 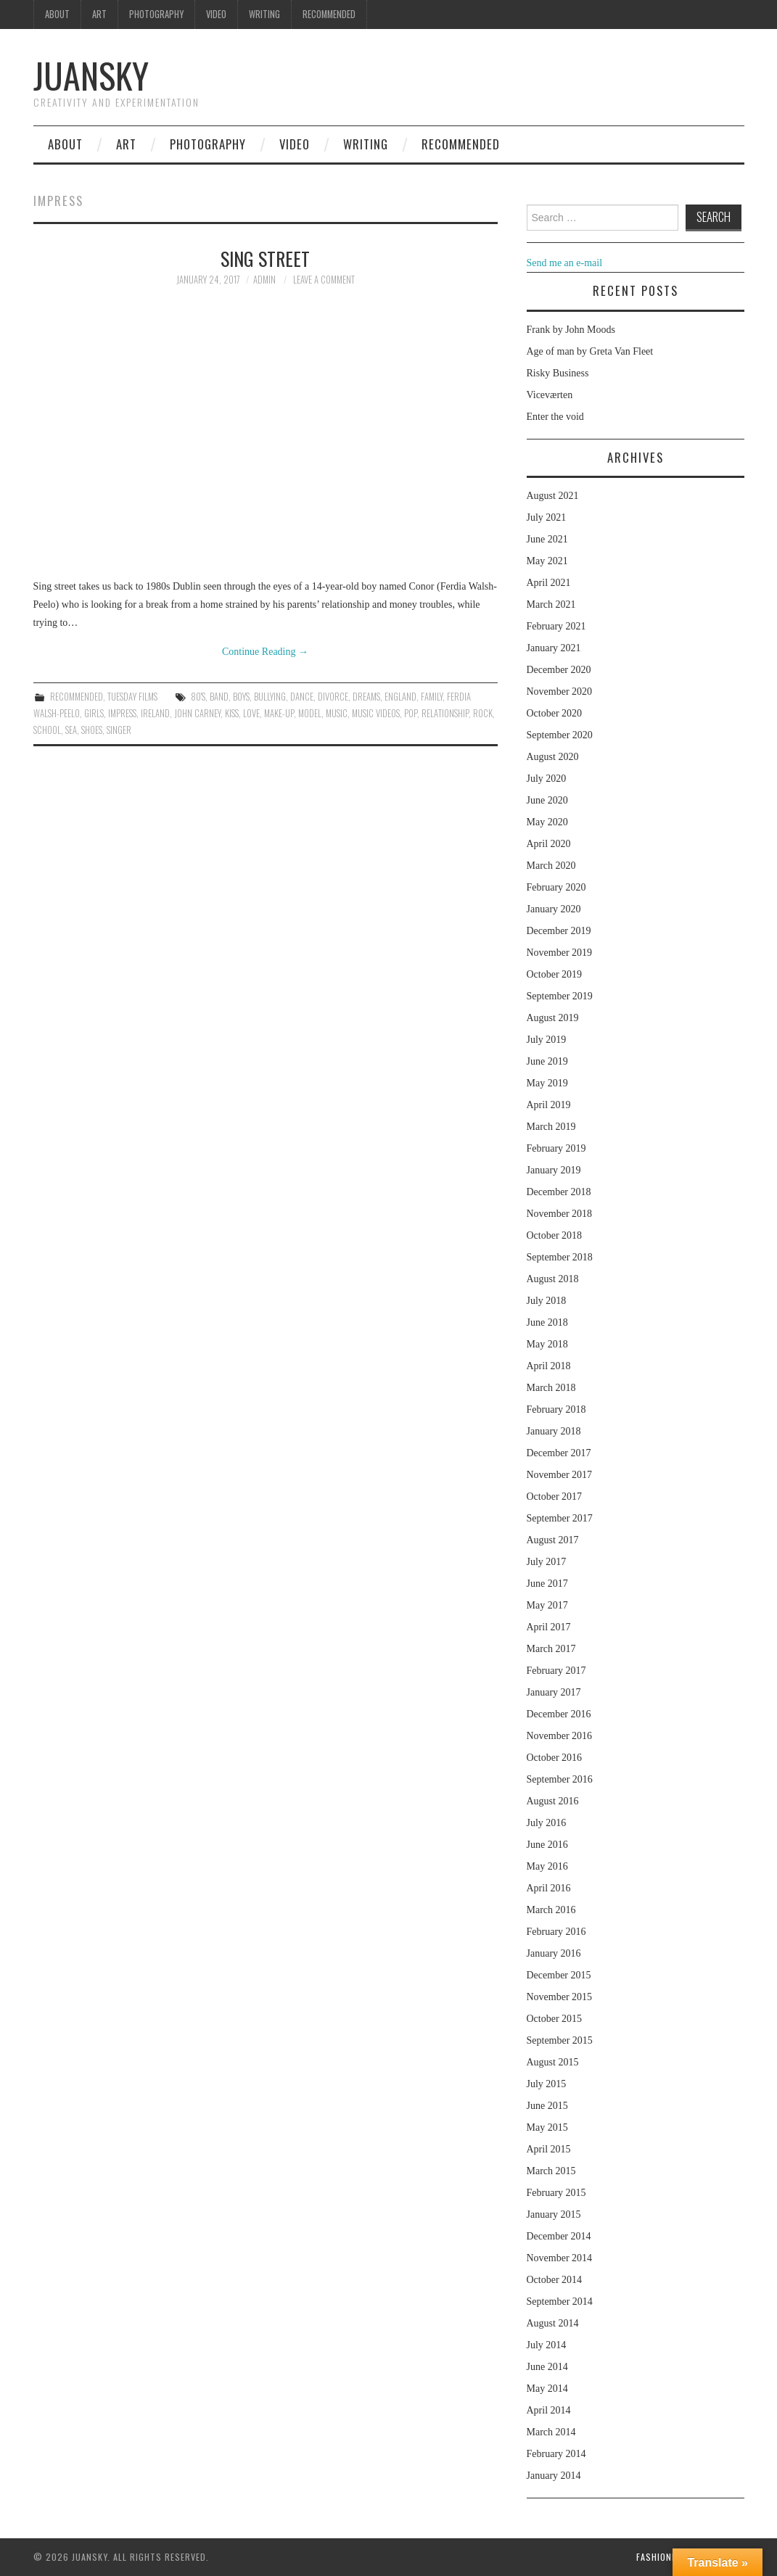 What do you see at coordinates (547, 1322) in the screenshot?
I see `June 2018` at bounding box center [547, 1322].